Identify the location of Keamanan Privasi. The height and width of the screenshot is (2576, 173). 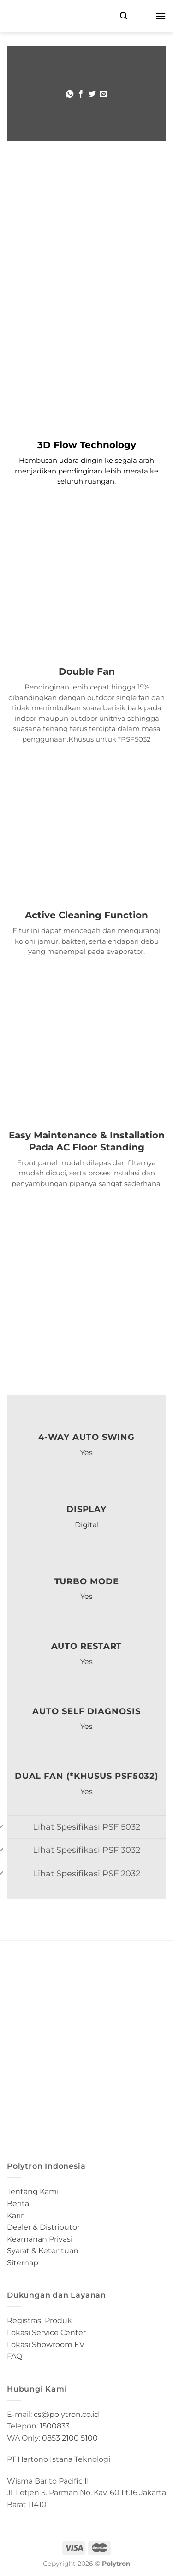
(39, 2239).